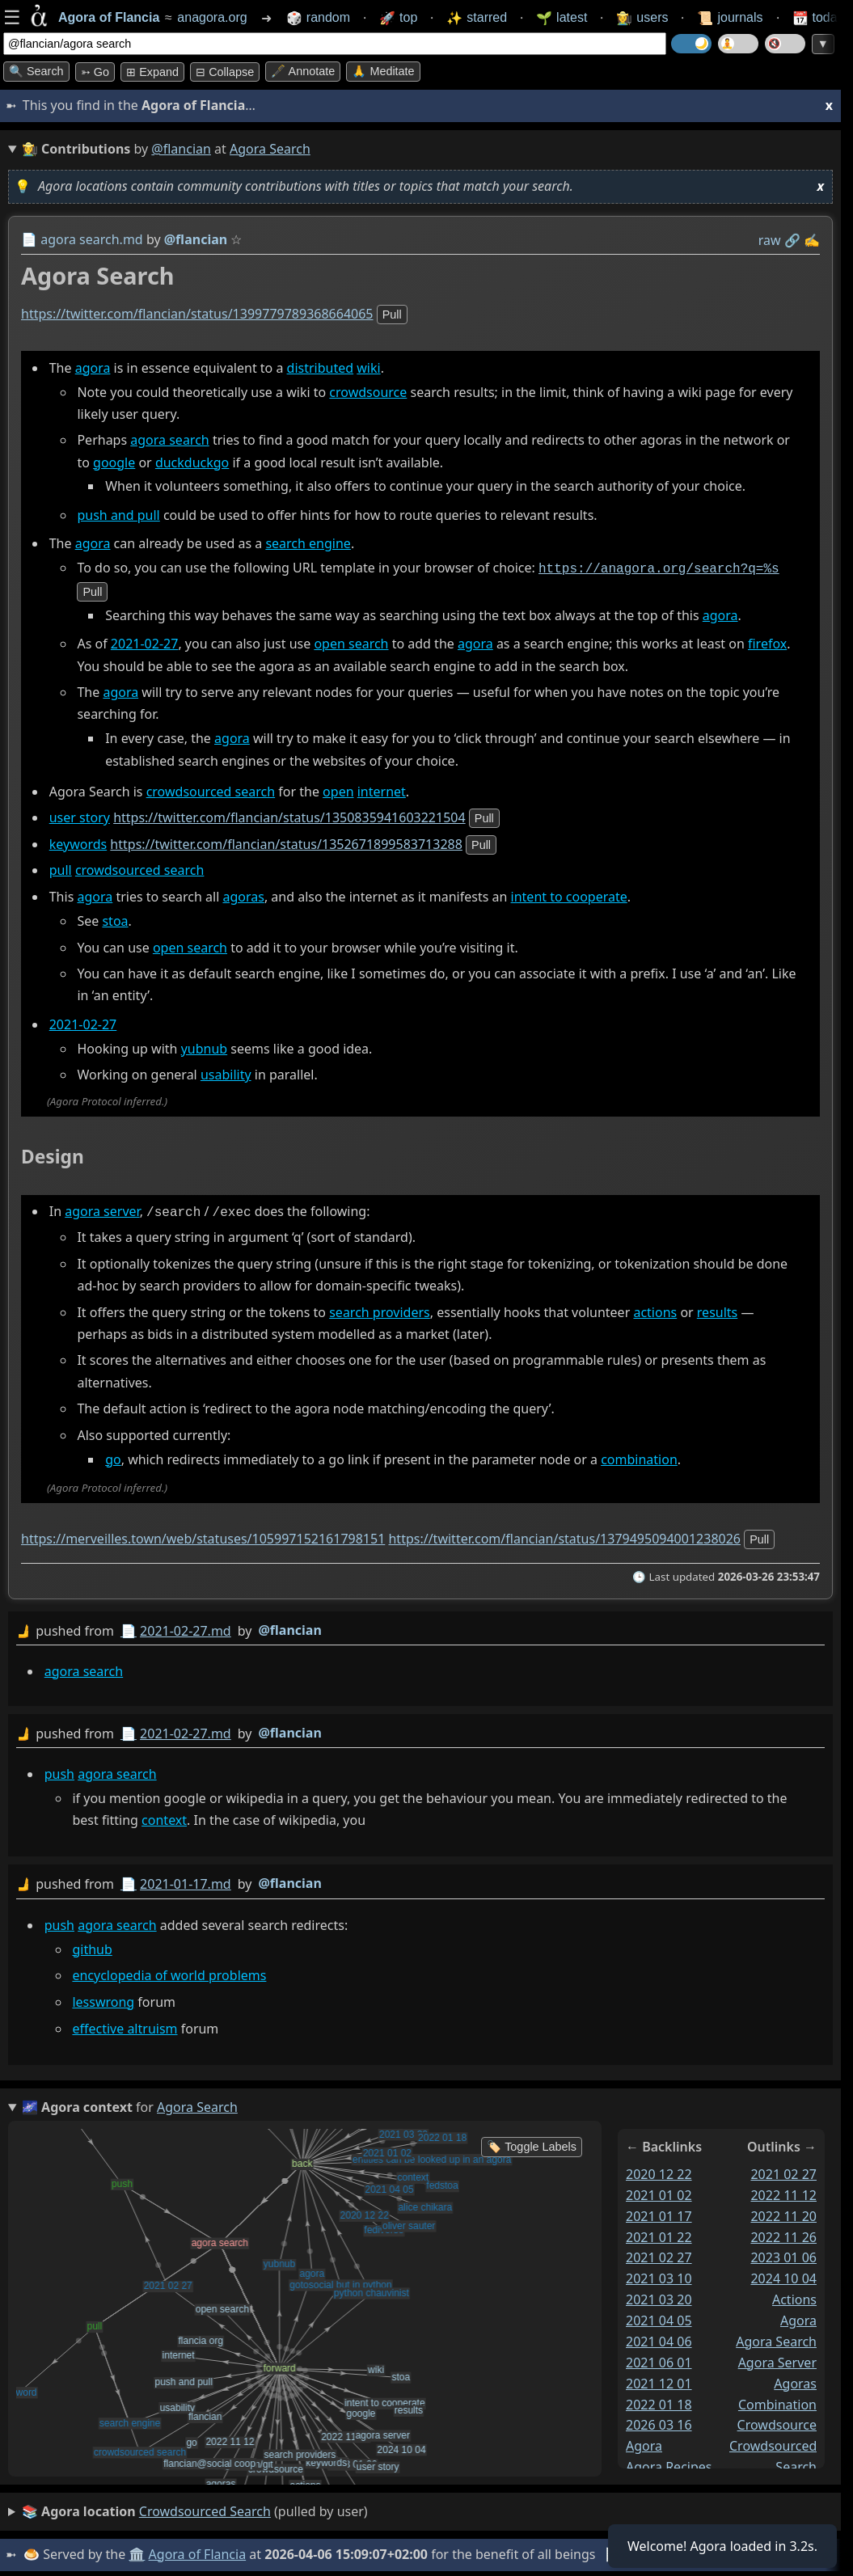 This screenshot has width=853, height=2576. Describe the element at coordinates (113, 1456) in the screenshot. I see `go` at that location.